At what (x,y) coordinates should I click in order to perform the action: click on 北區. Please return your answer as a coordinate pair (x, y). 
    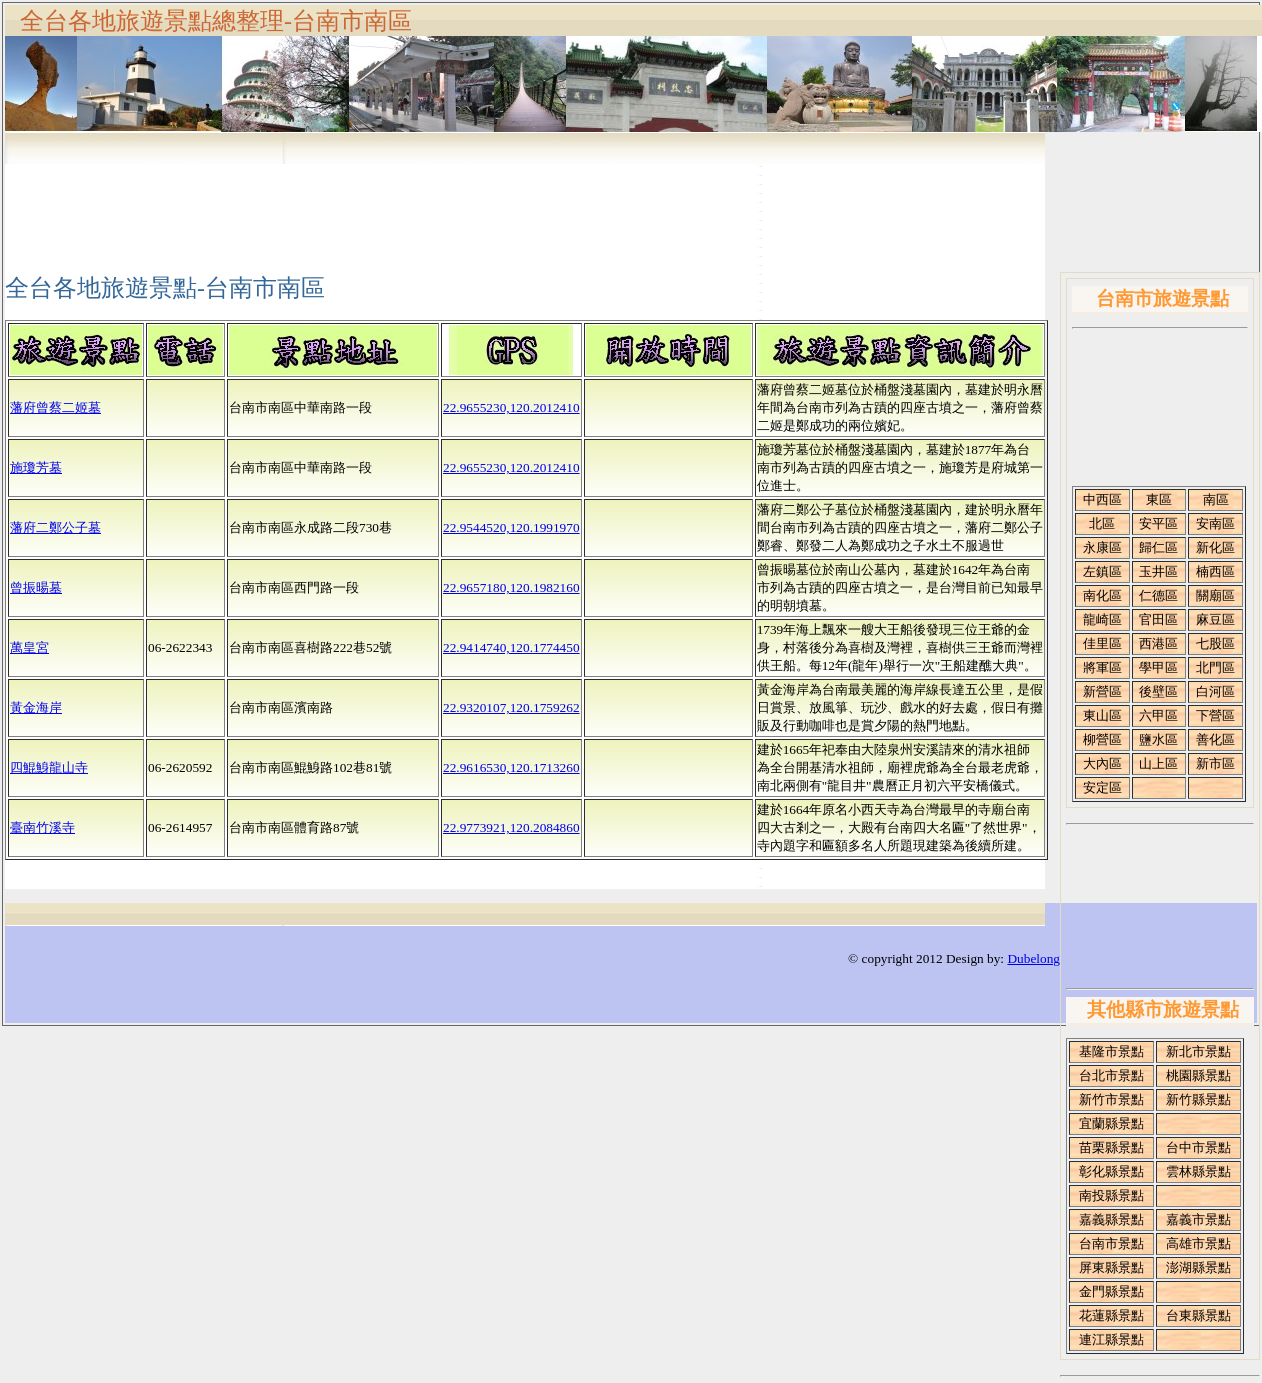
    Looking at the image, I should click on (1102, 523).